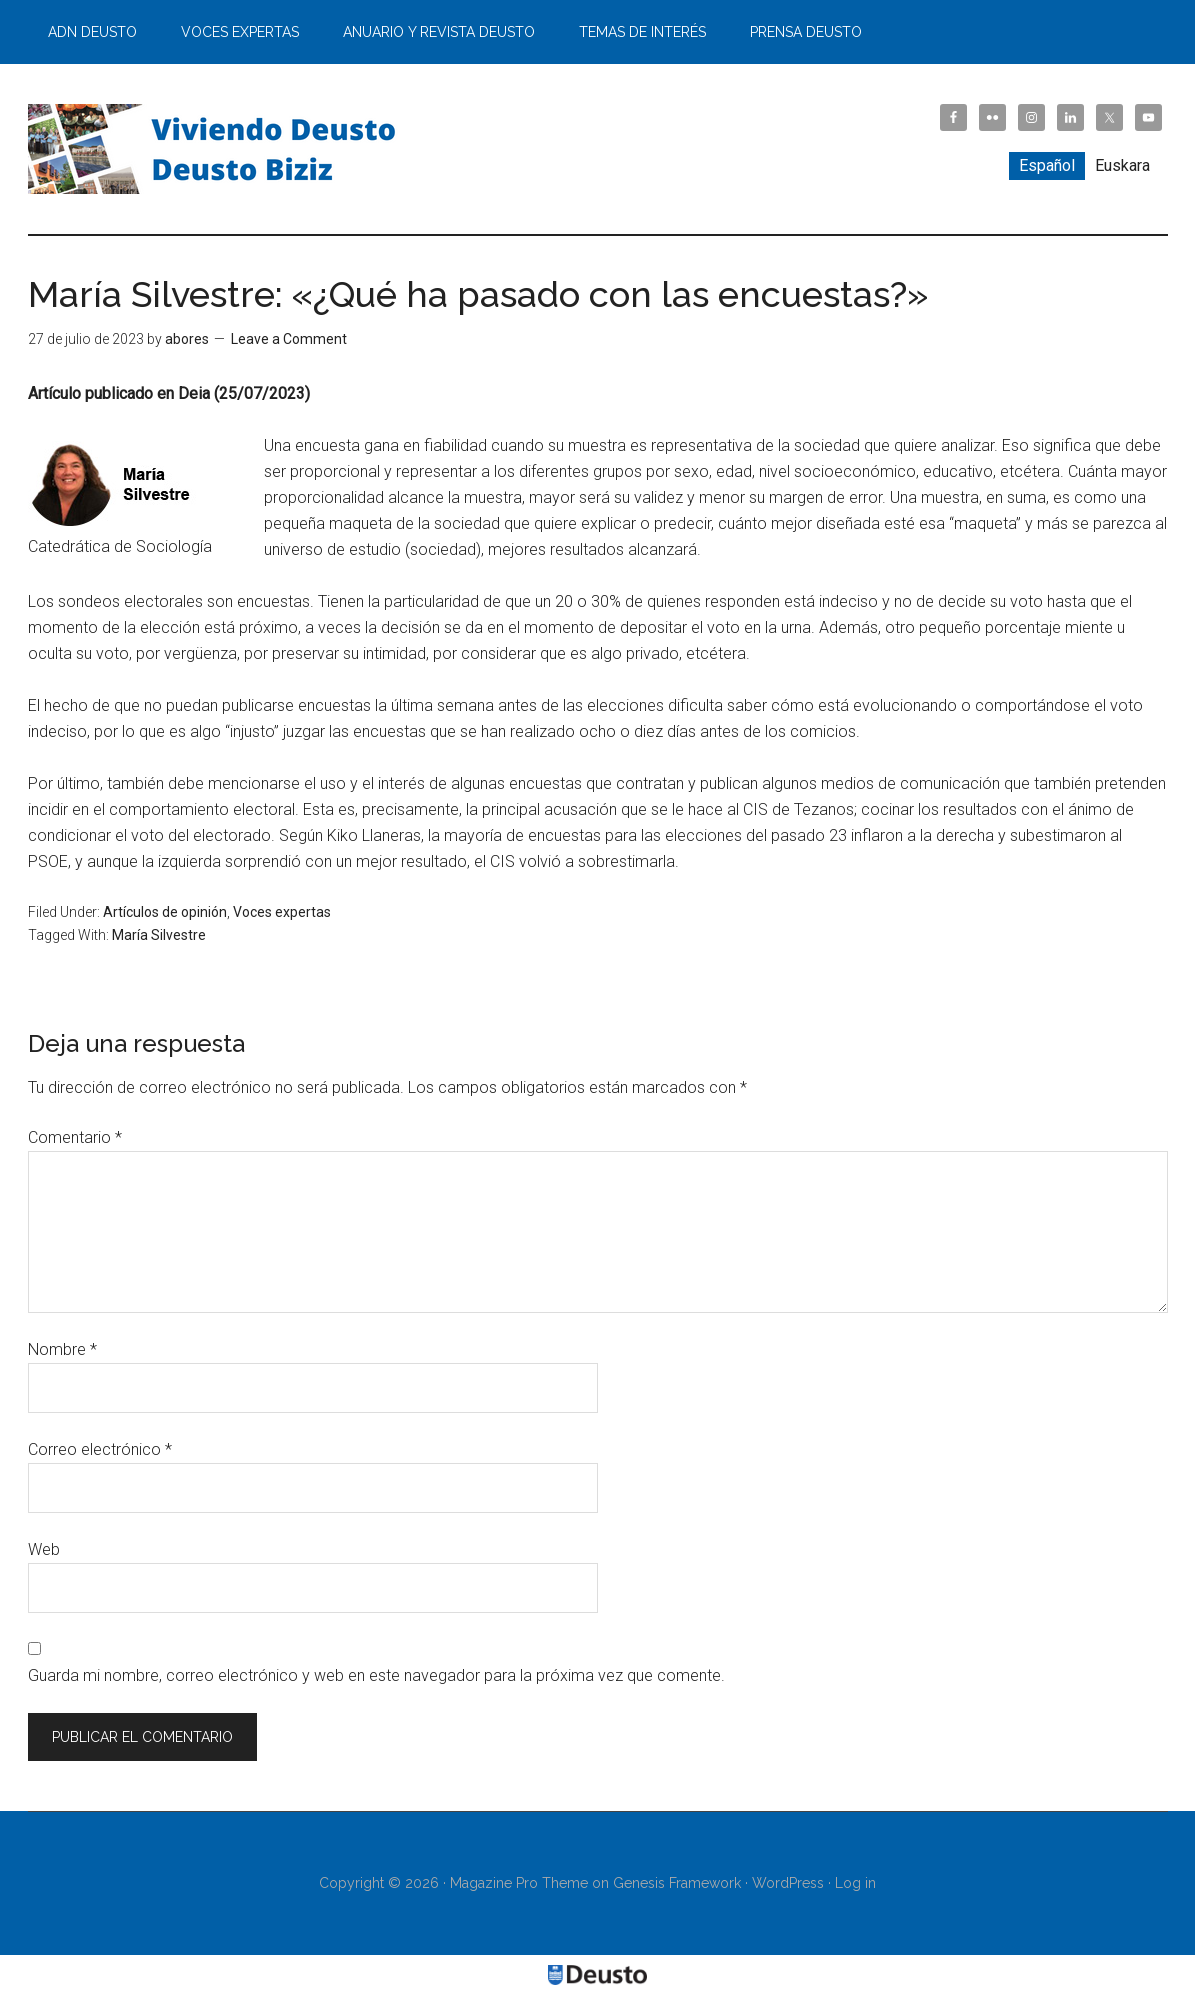  I want to click on WordPress, so click(788, 1883).